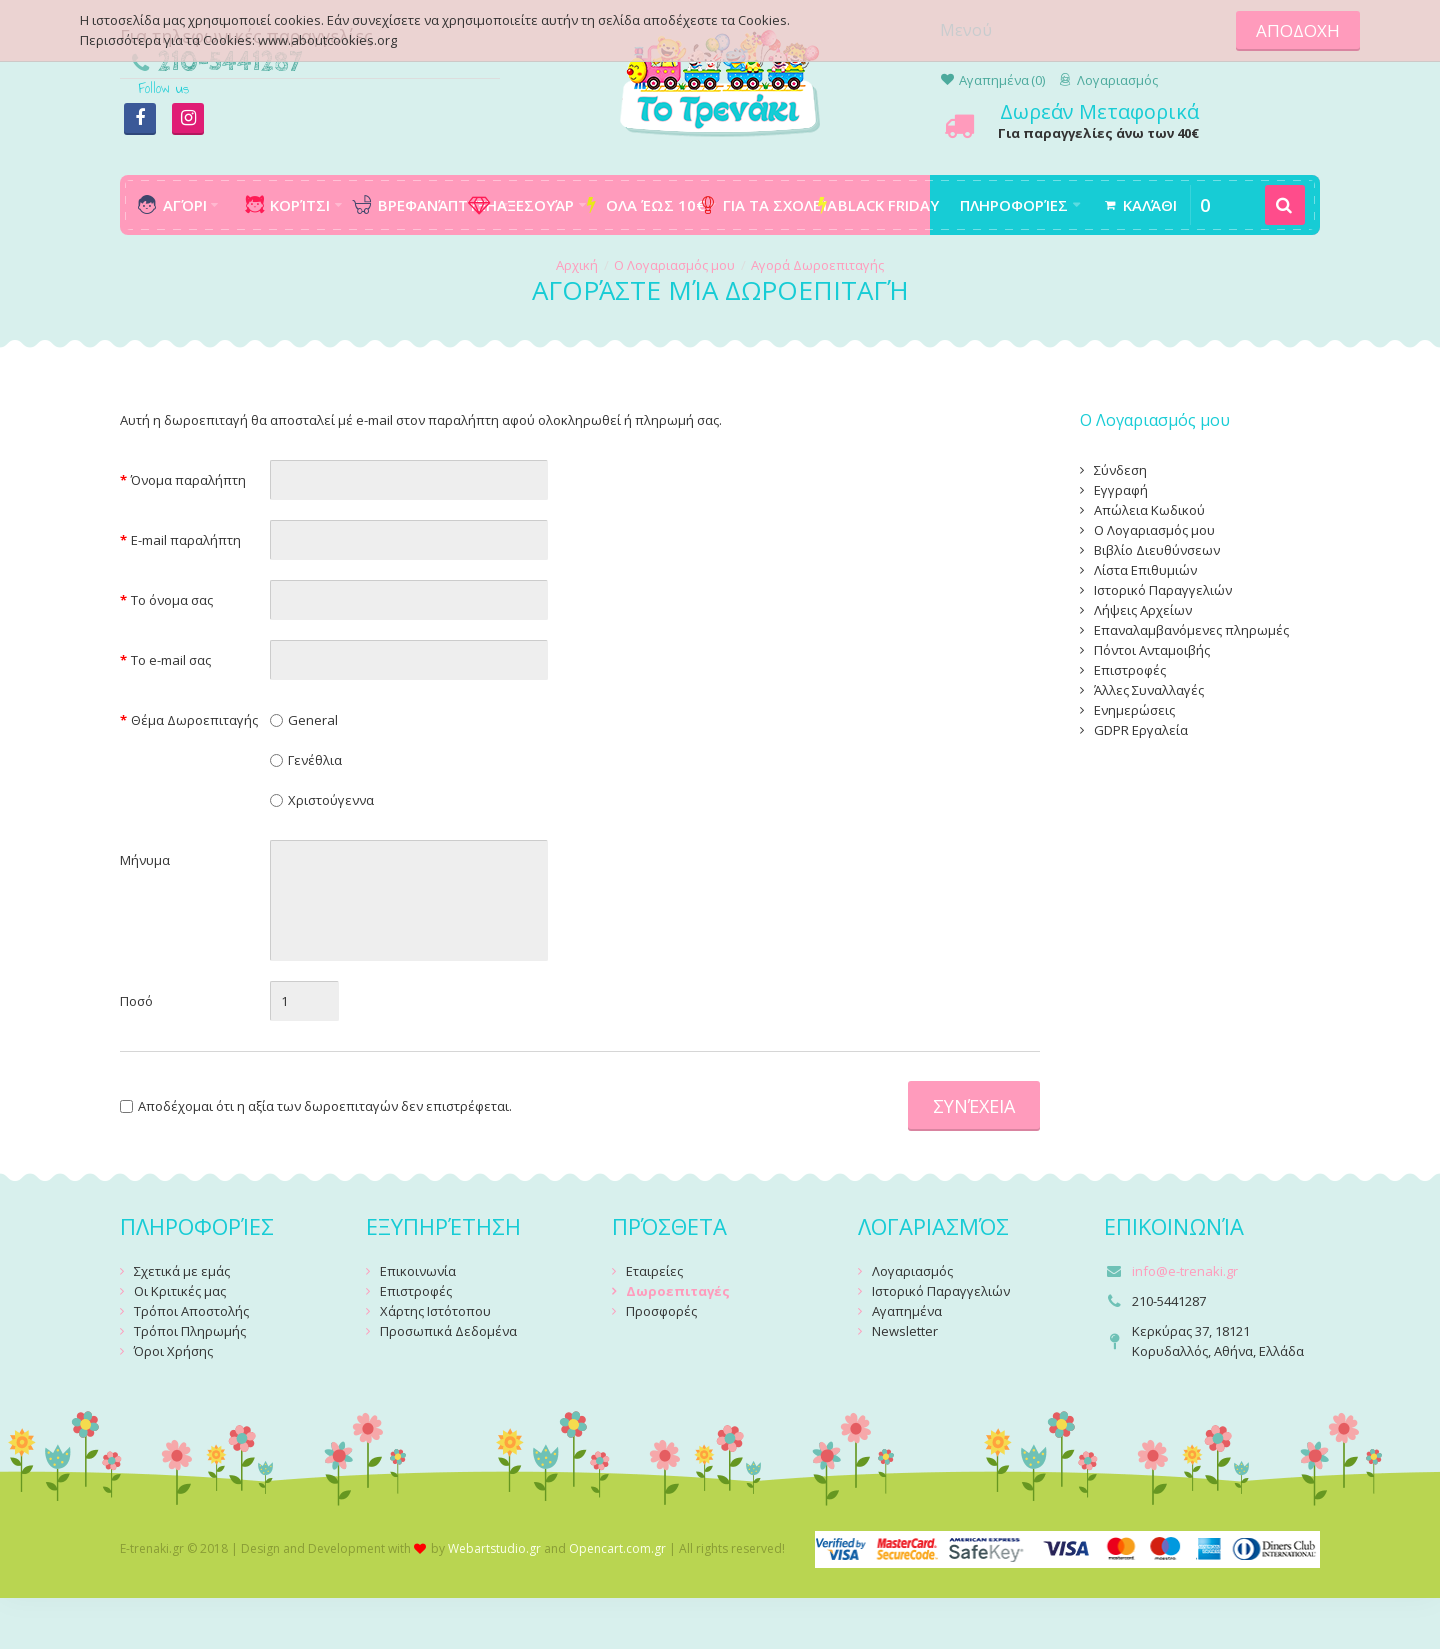  What do you see at coordinates (617, 1548) in the screenshot?
I see `Opencart.com.gr` at bounding box center [617, 1548].